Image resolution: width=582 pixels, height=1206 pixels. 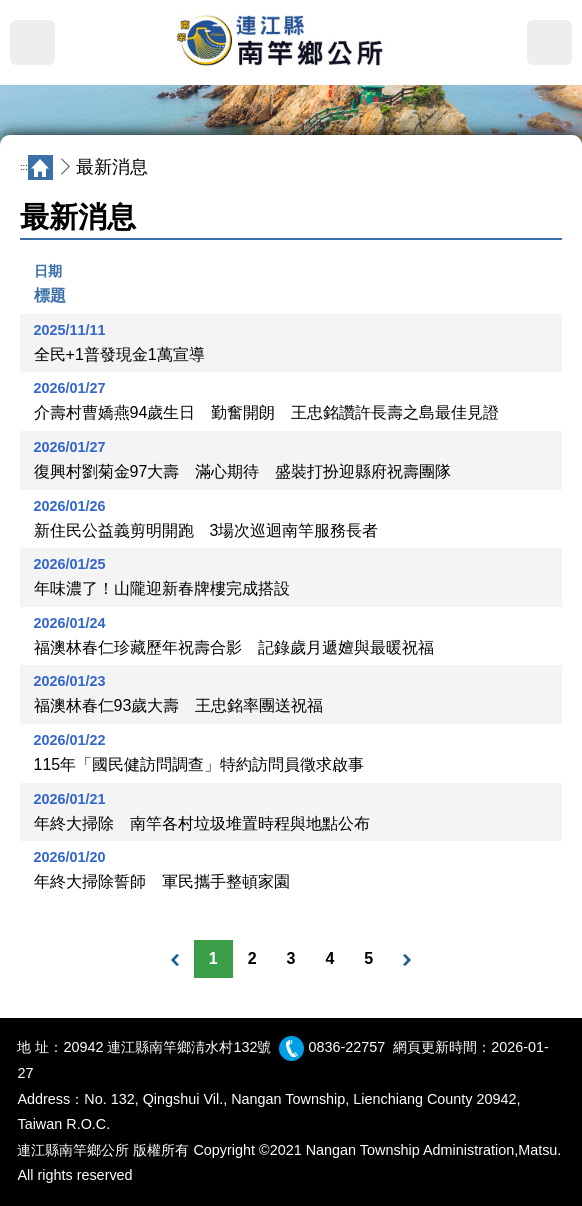 What do you see at coordinates (234, 647) in the screenshot?
I see `福澳林春仁珍藏歷年祝壽合影 記錄歲月遞嬗與最暖祝福` at bounding box center [234, 647].